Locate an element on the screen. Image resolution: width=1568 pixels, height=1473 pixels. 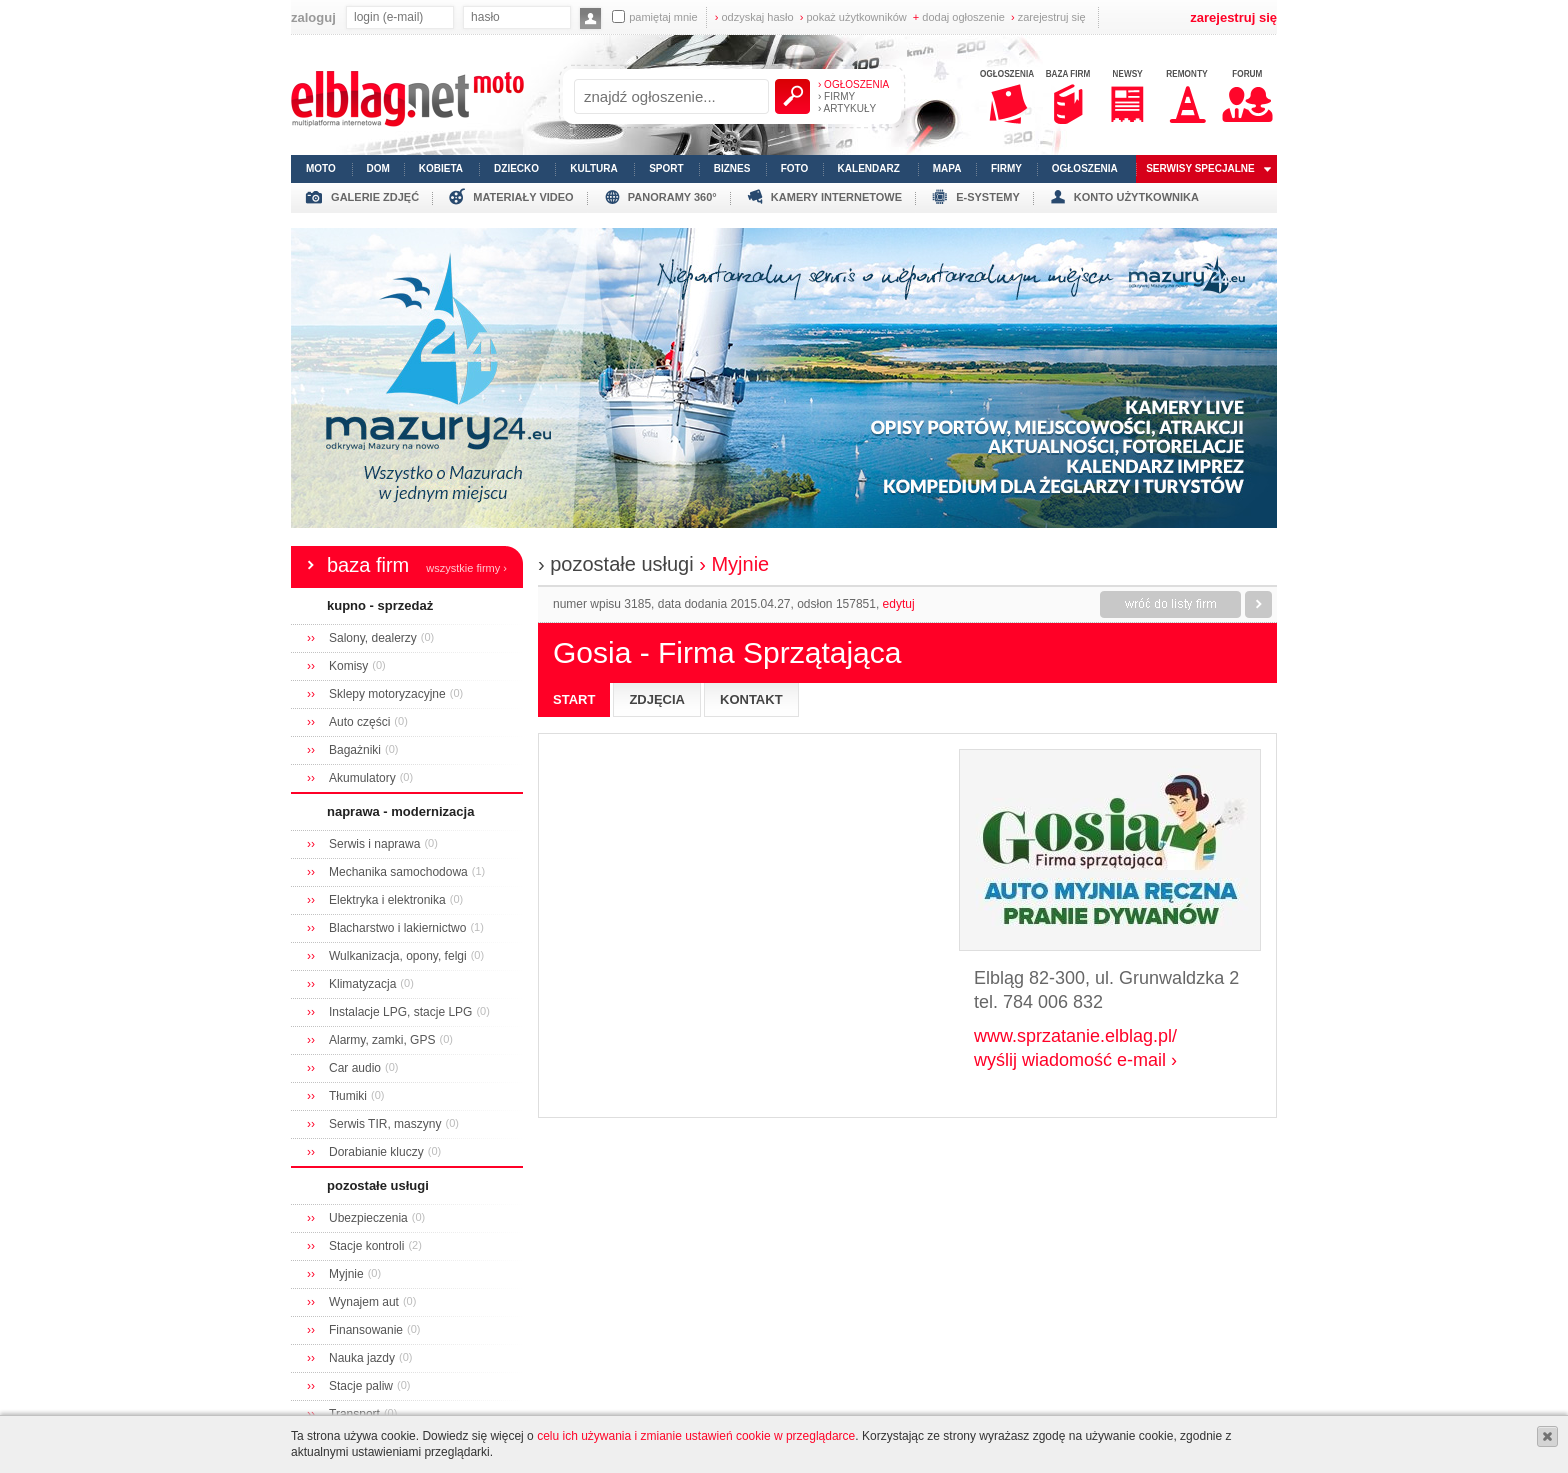
edytuj is located at coordinates (899, 604).